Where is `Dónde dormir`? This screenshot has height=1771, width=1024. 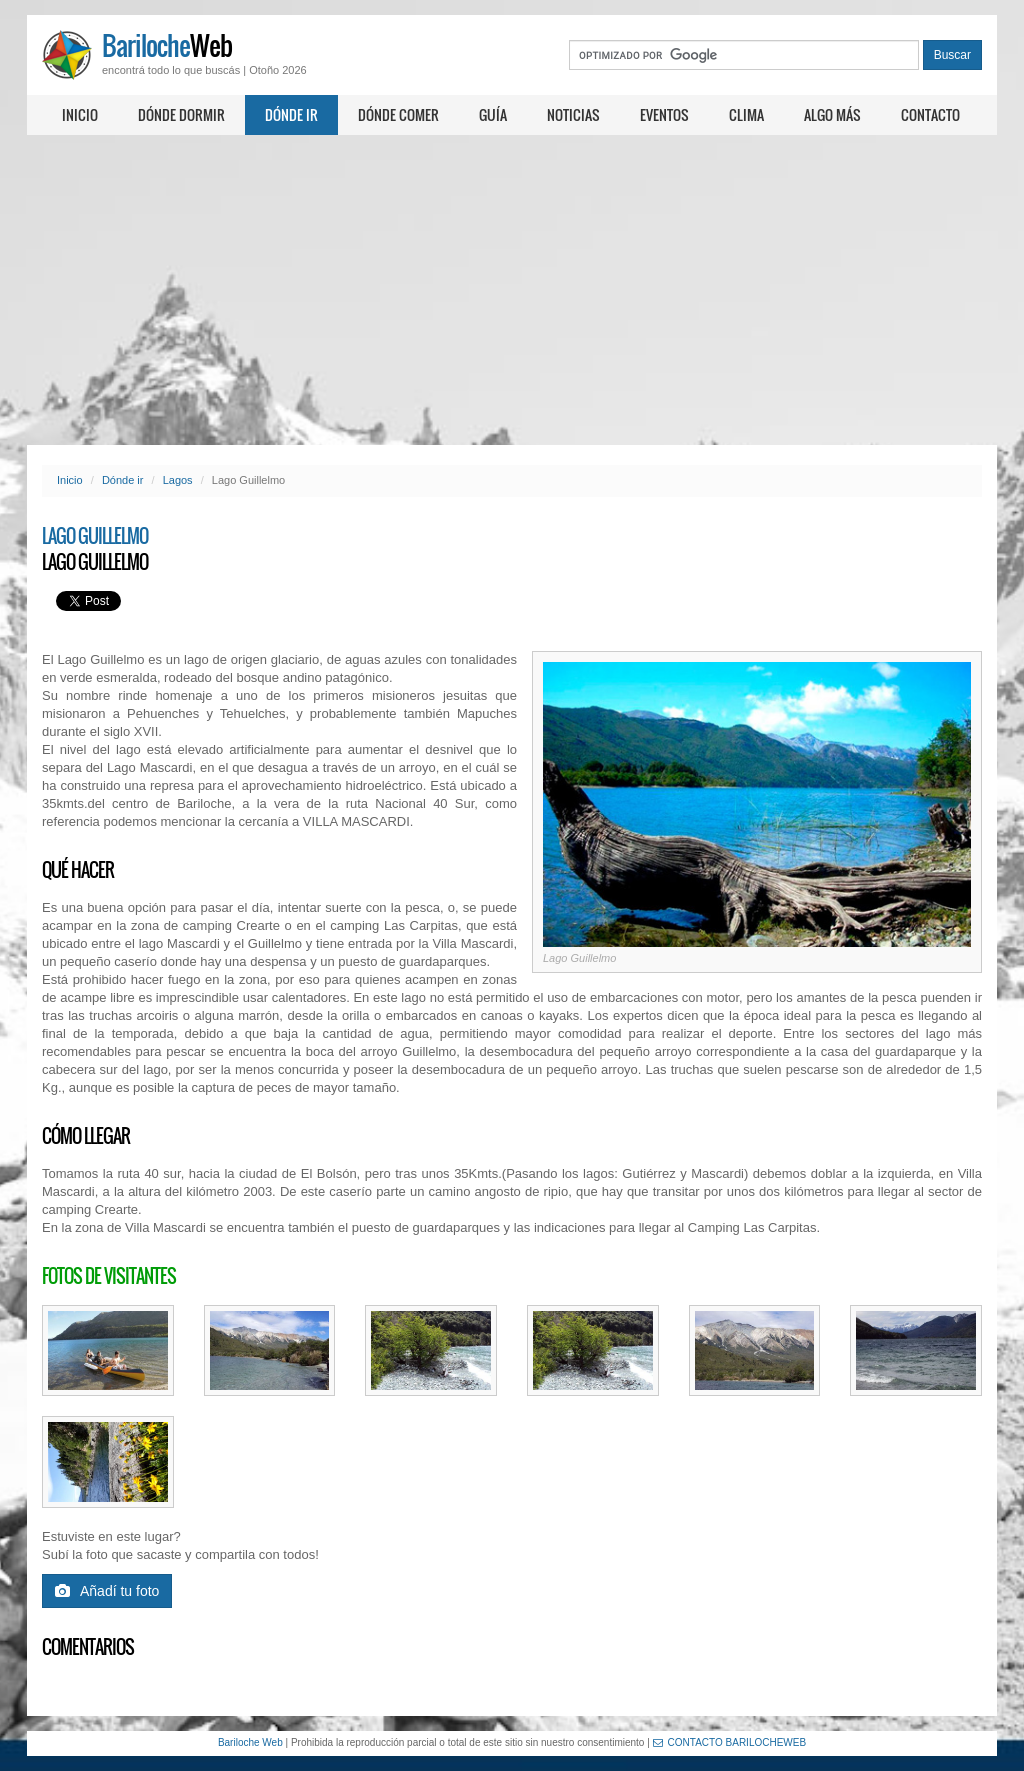 Dónde dormir is located at coordinates (181, 114).